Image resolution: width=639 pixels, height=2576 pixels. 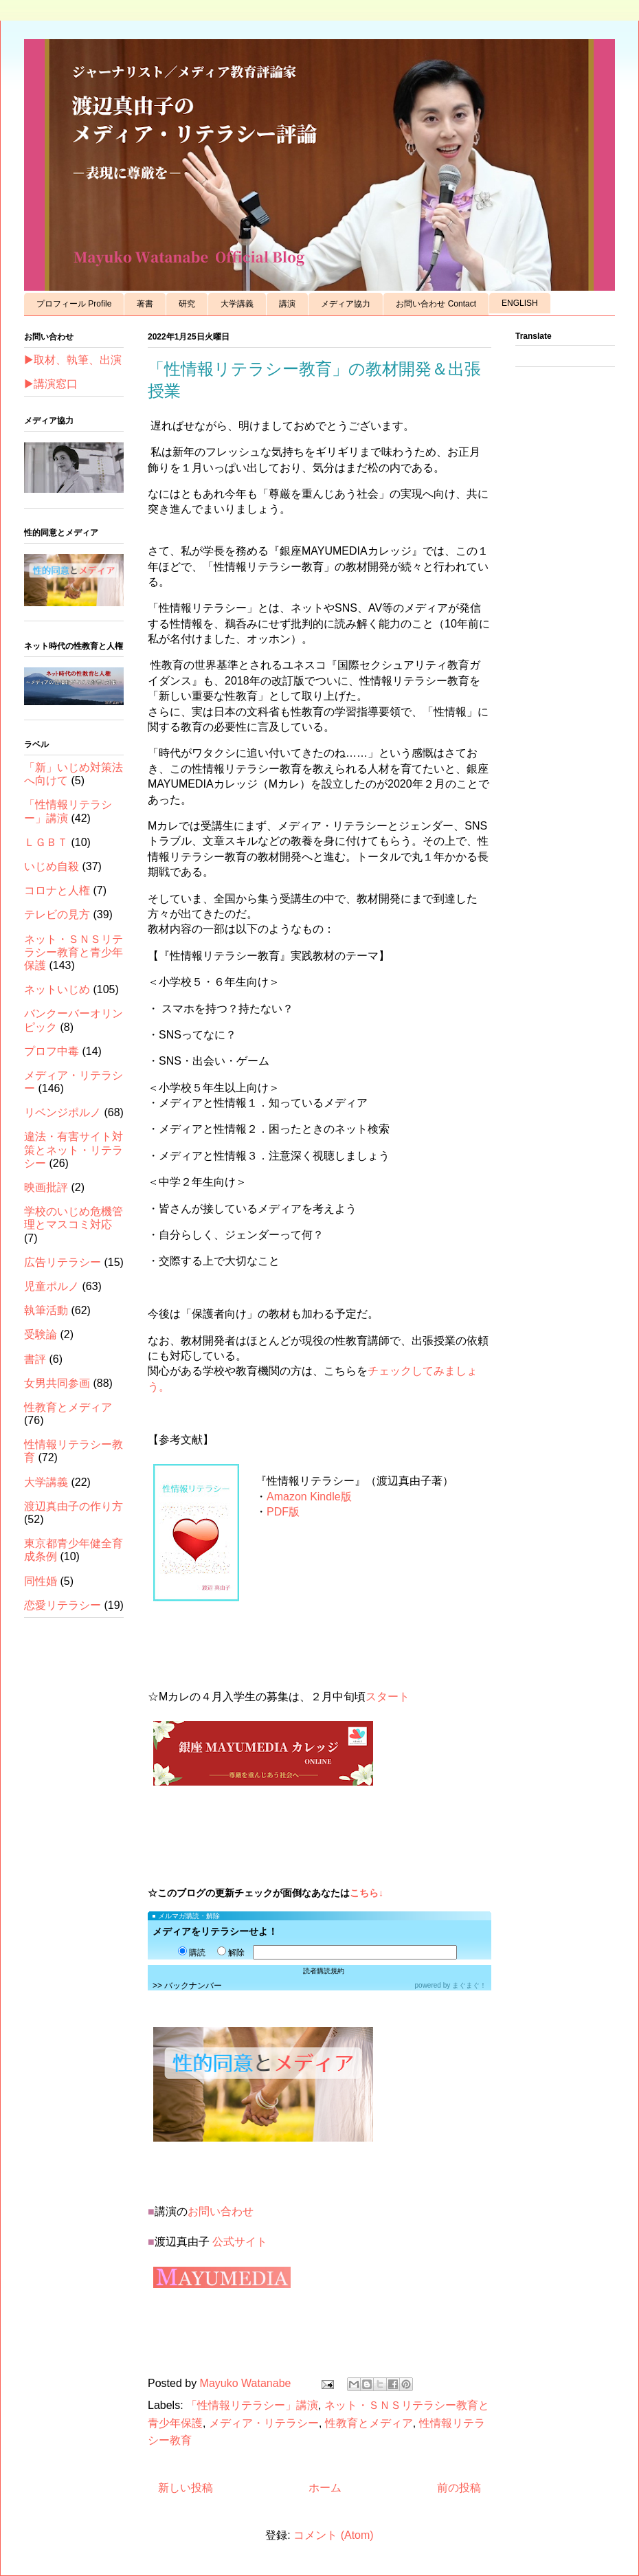 What do you see at coordinates (191, 1952) in the screenshot?
I see `購読` at bounding box center [191, 1952].